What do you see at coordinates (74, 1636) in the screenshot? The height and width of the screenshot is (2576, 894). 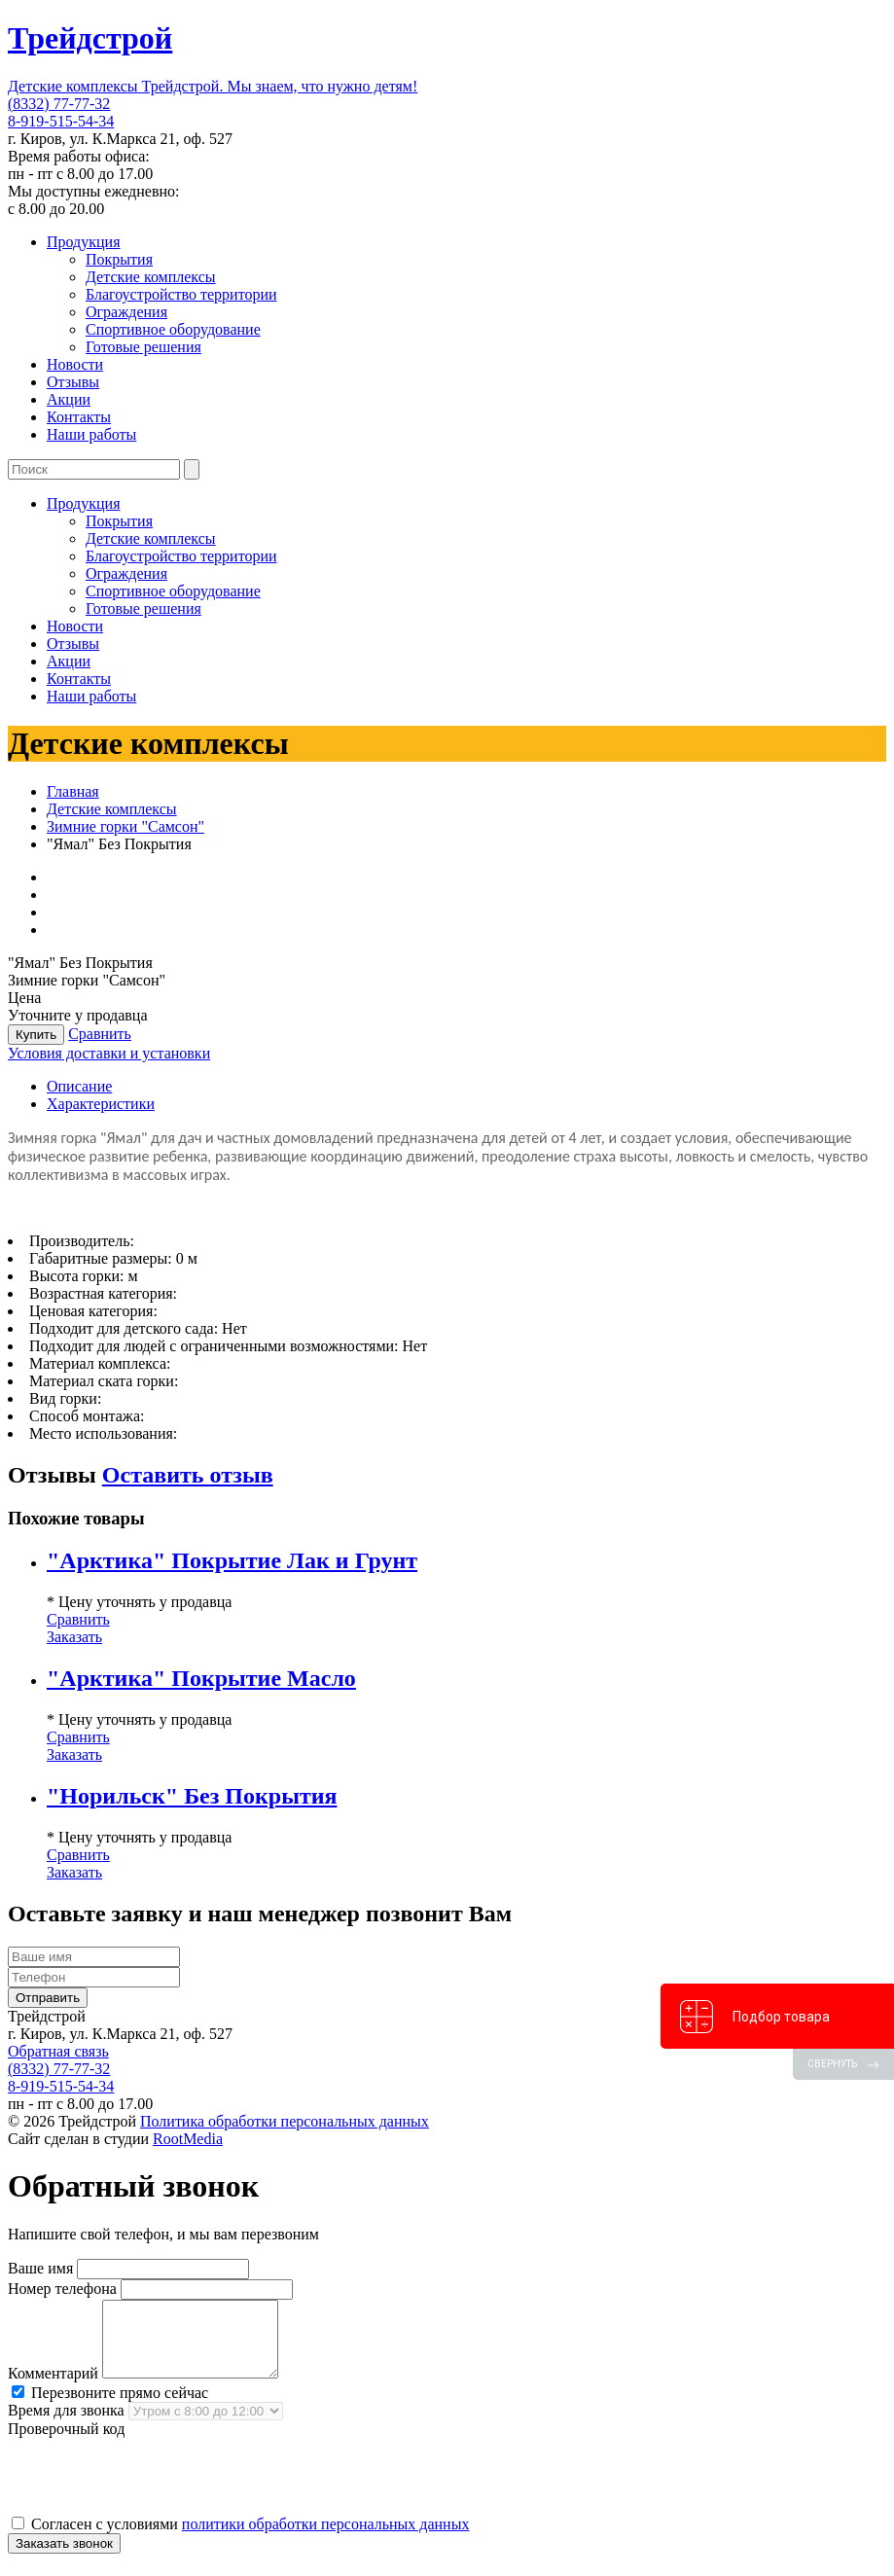 I see `Заказать` at bounding box center [74, 1636].